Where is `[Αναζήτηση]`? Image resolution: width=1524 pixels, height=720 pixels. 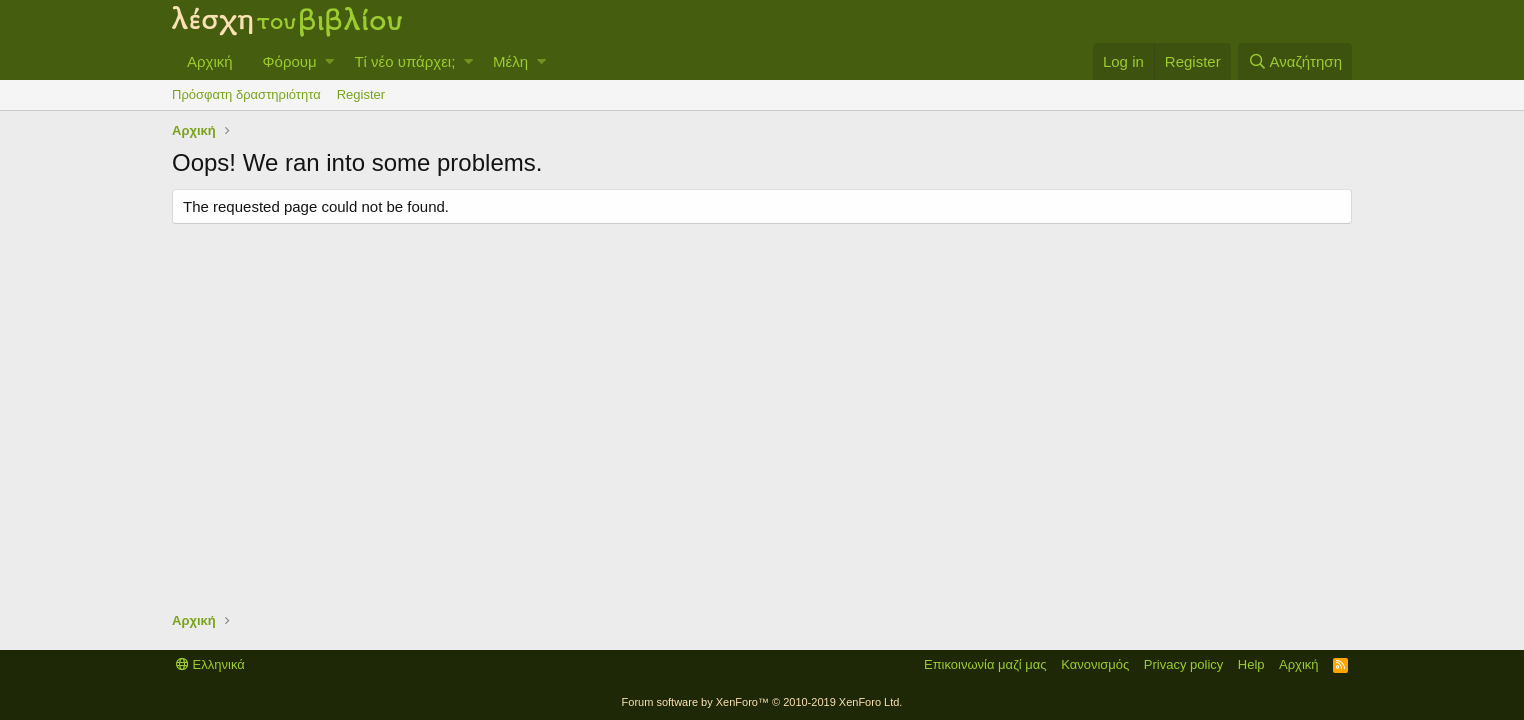 [Αναζήτηση] is located at coordinates (1295, 61).